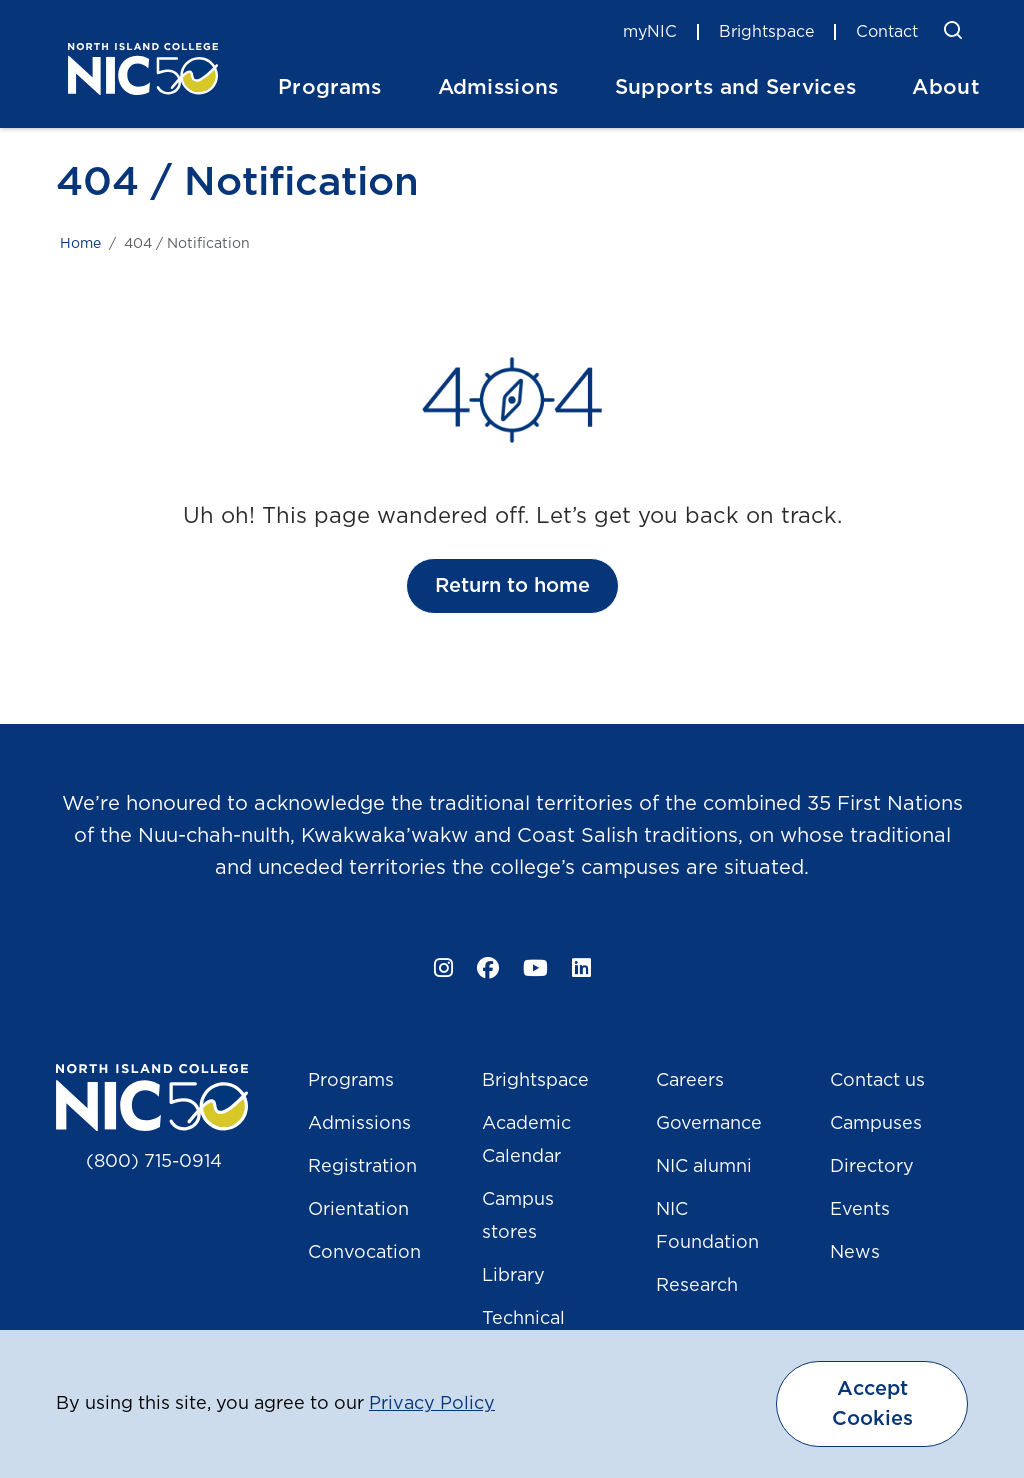 The image size is (1024, 1478). I want to click on Accept Cookies [dismiss cookie message], so click(872, 1404).